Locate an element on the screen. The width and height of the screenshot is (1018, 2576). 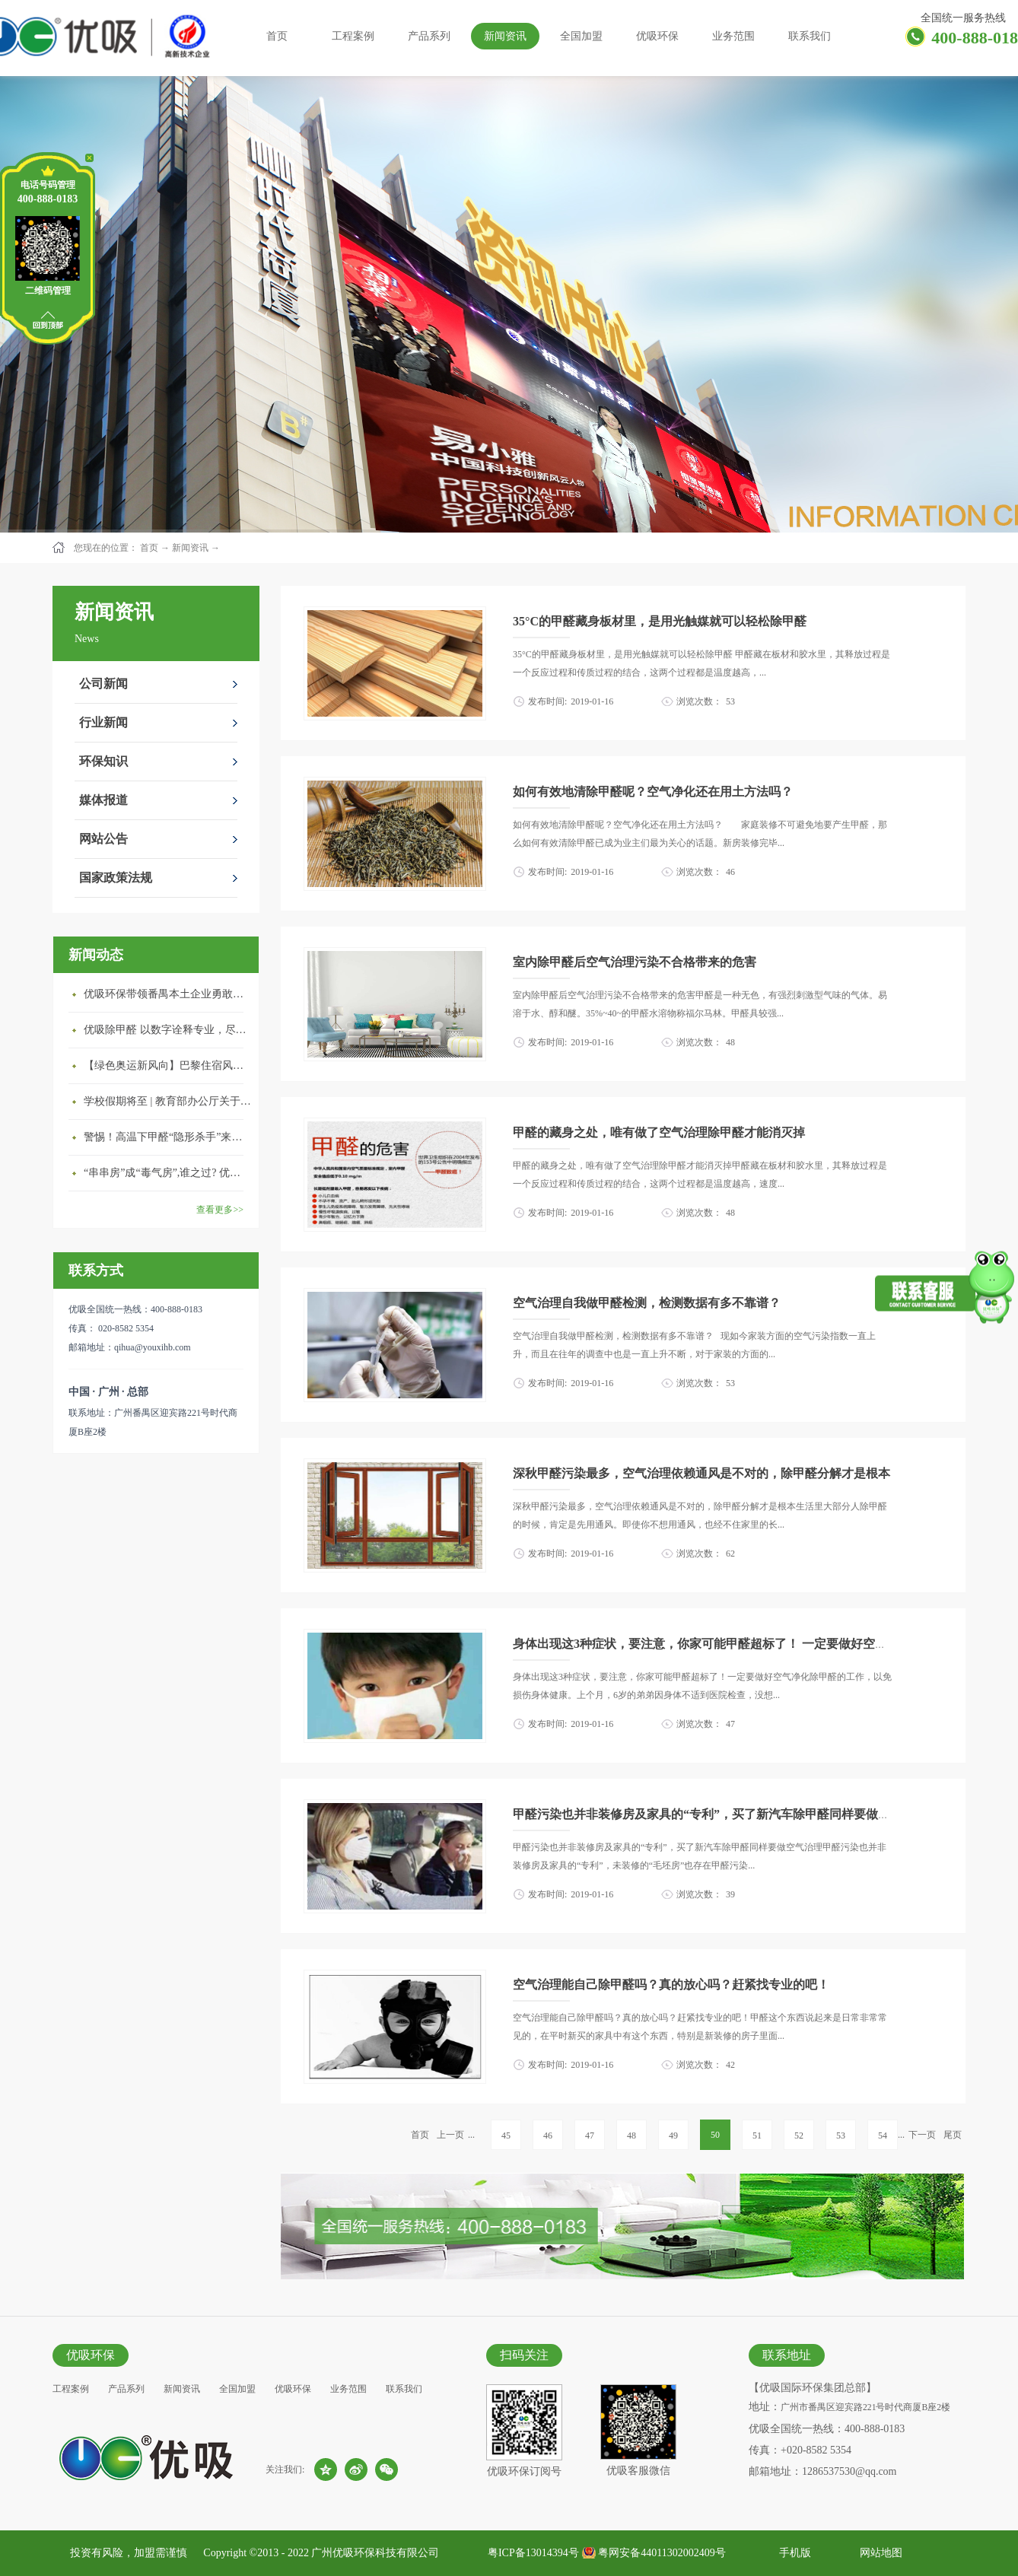
48 is located at coordinates (631, 2135).